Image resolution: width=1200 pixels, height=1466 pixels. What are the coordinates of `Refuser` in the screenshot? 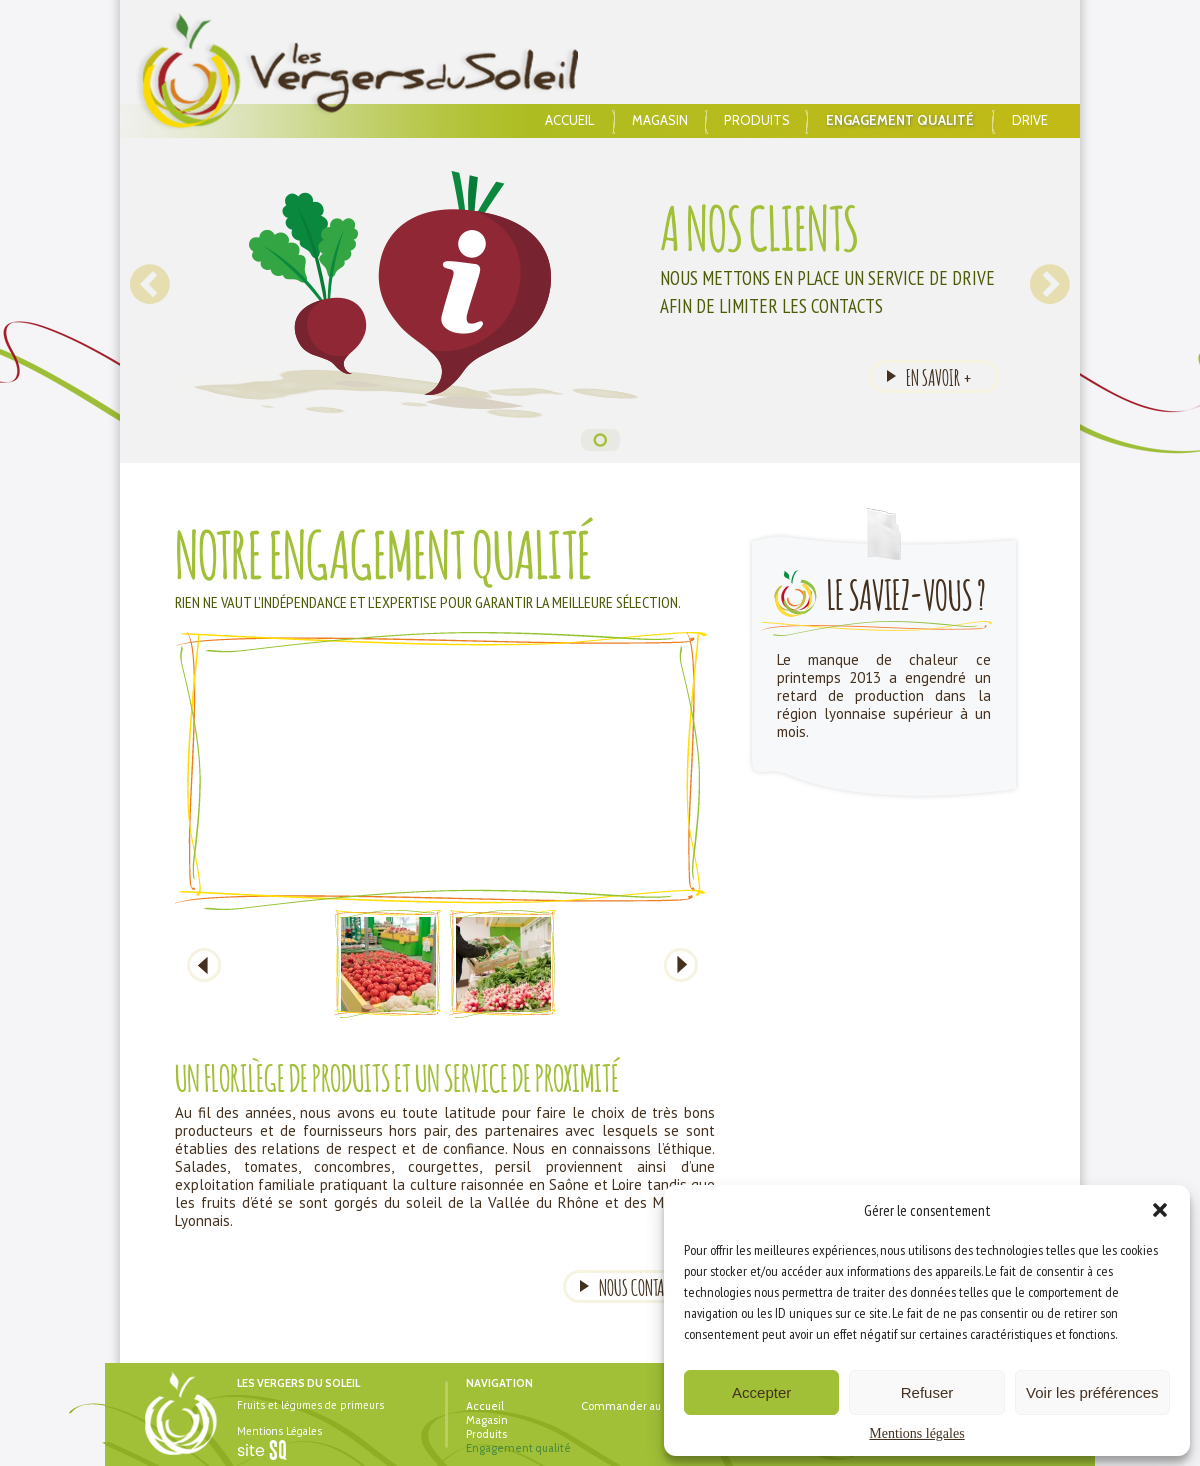 It's located at (927, 1392).